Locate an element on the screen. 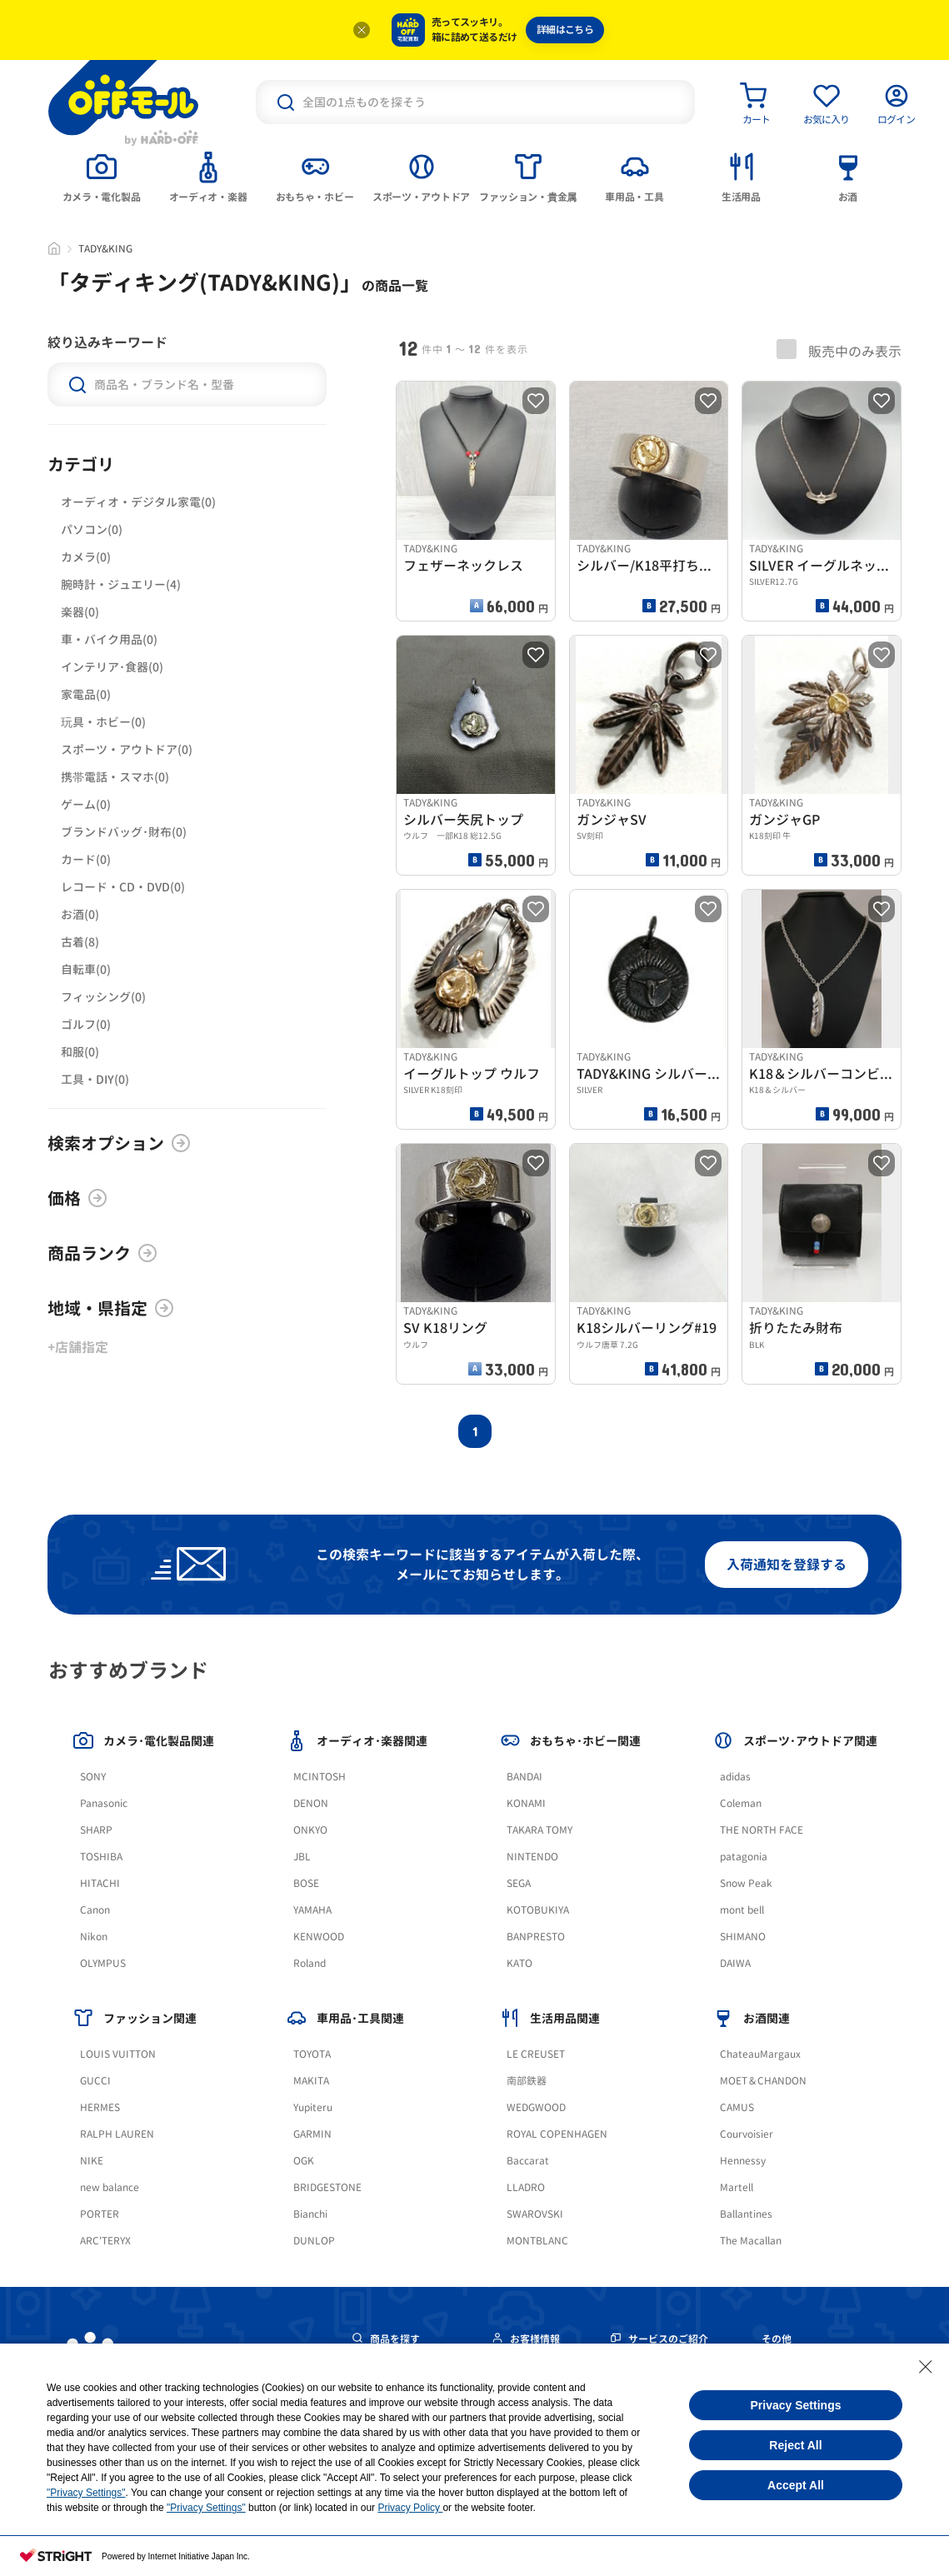  BANPRESTO is located at coordinates (536, 1937).